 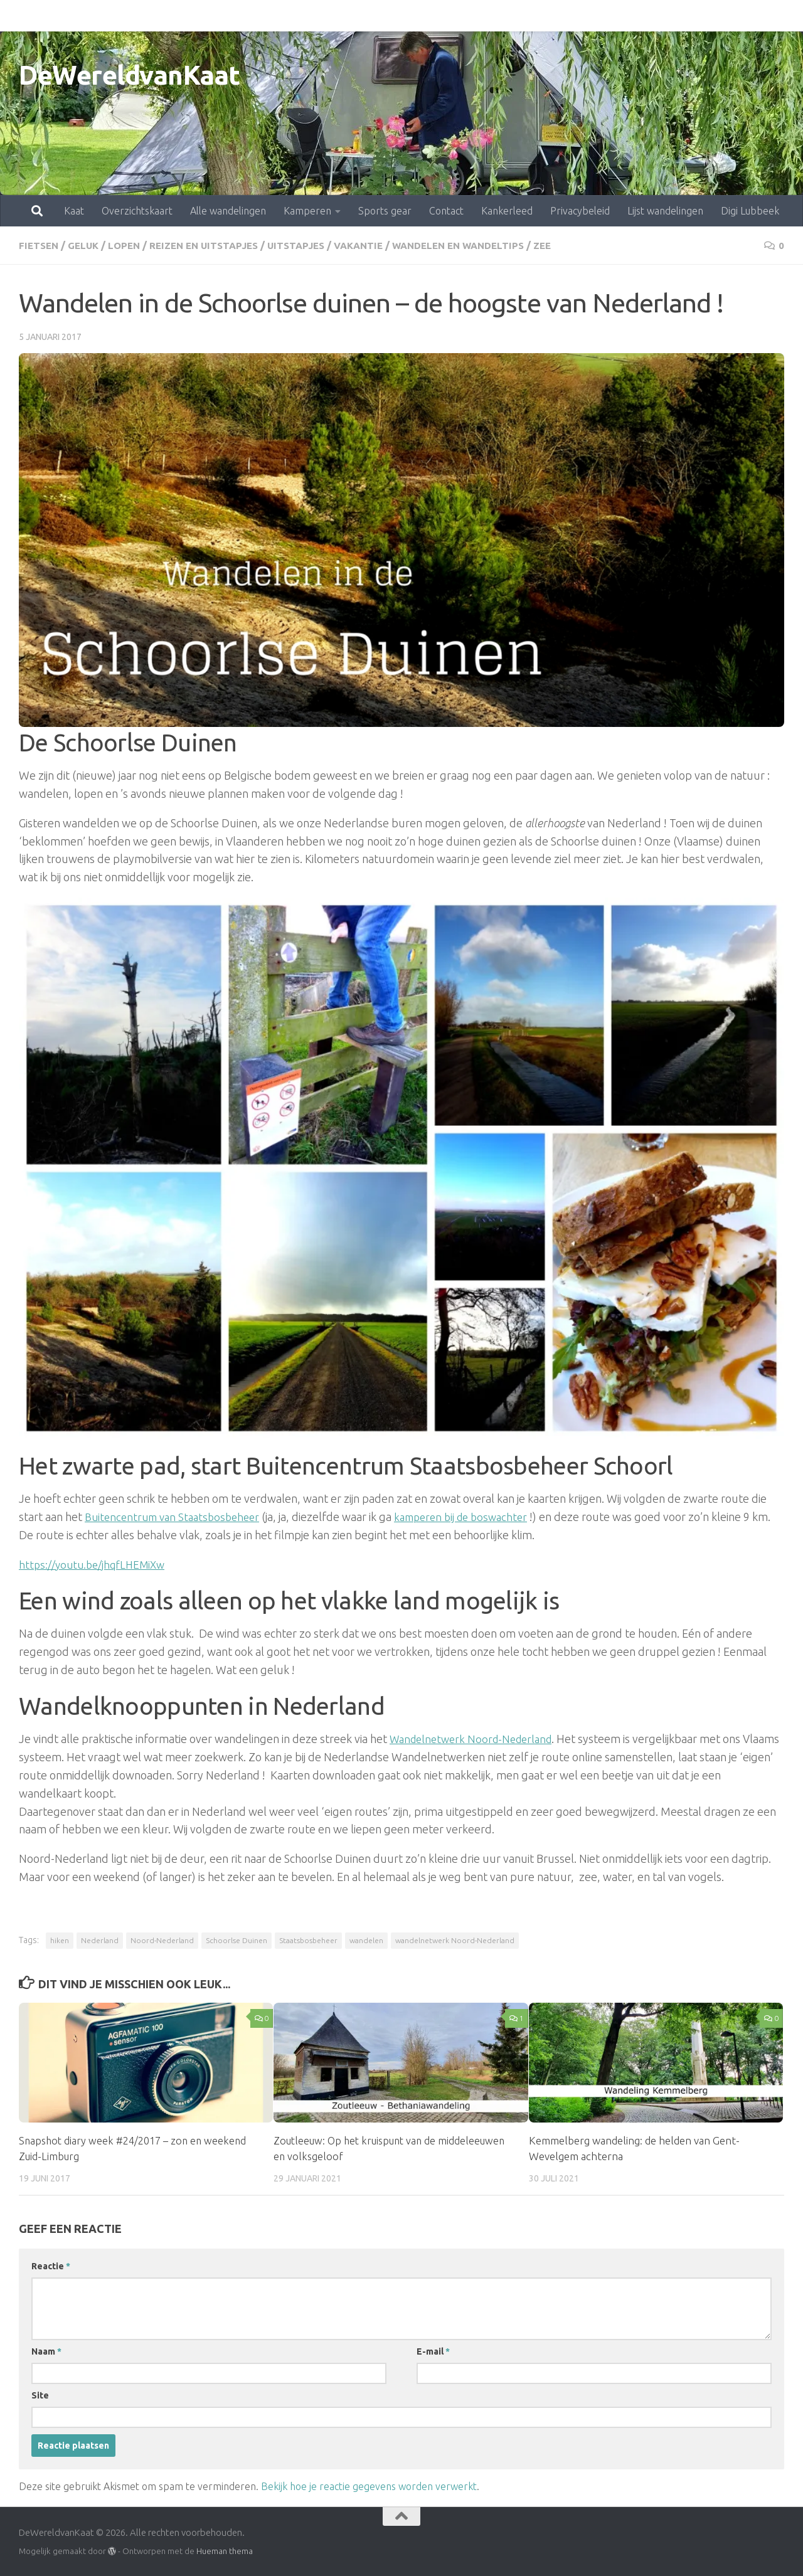 What do you see at coordinates (366, 1940) in the screenshot?
I see `wandelen` at bounding box center [366, 1940].